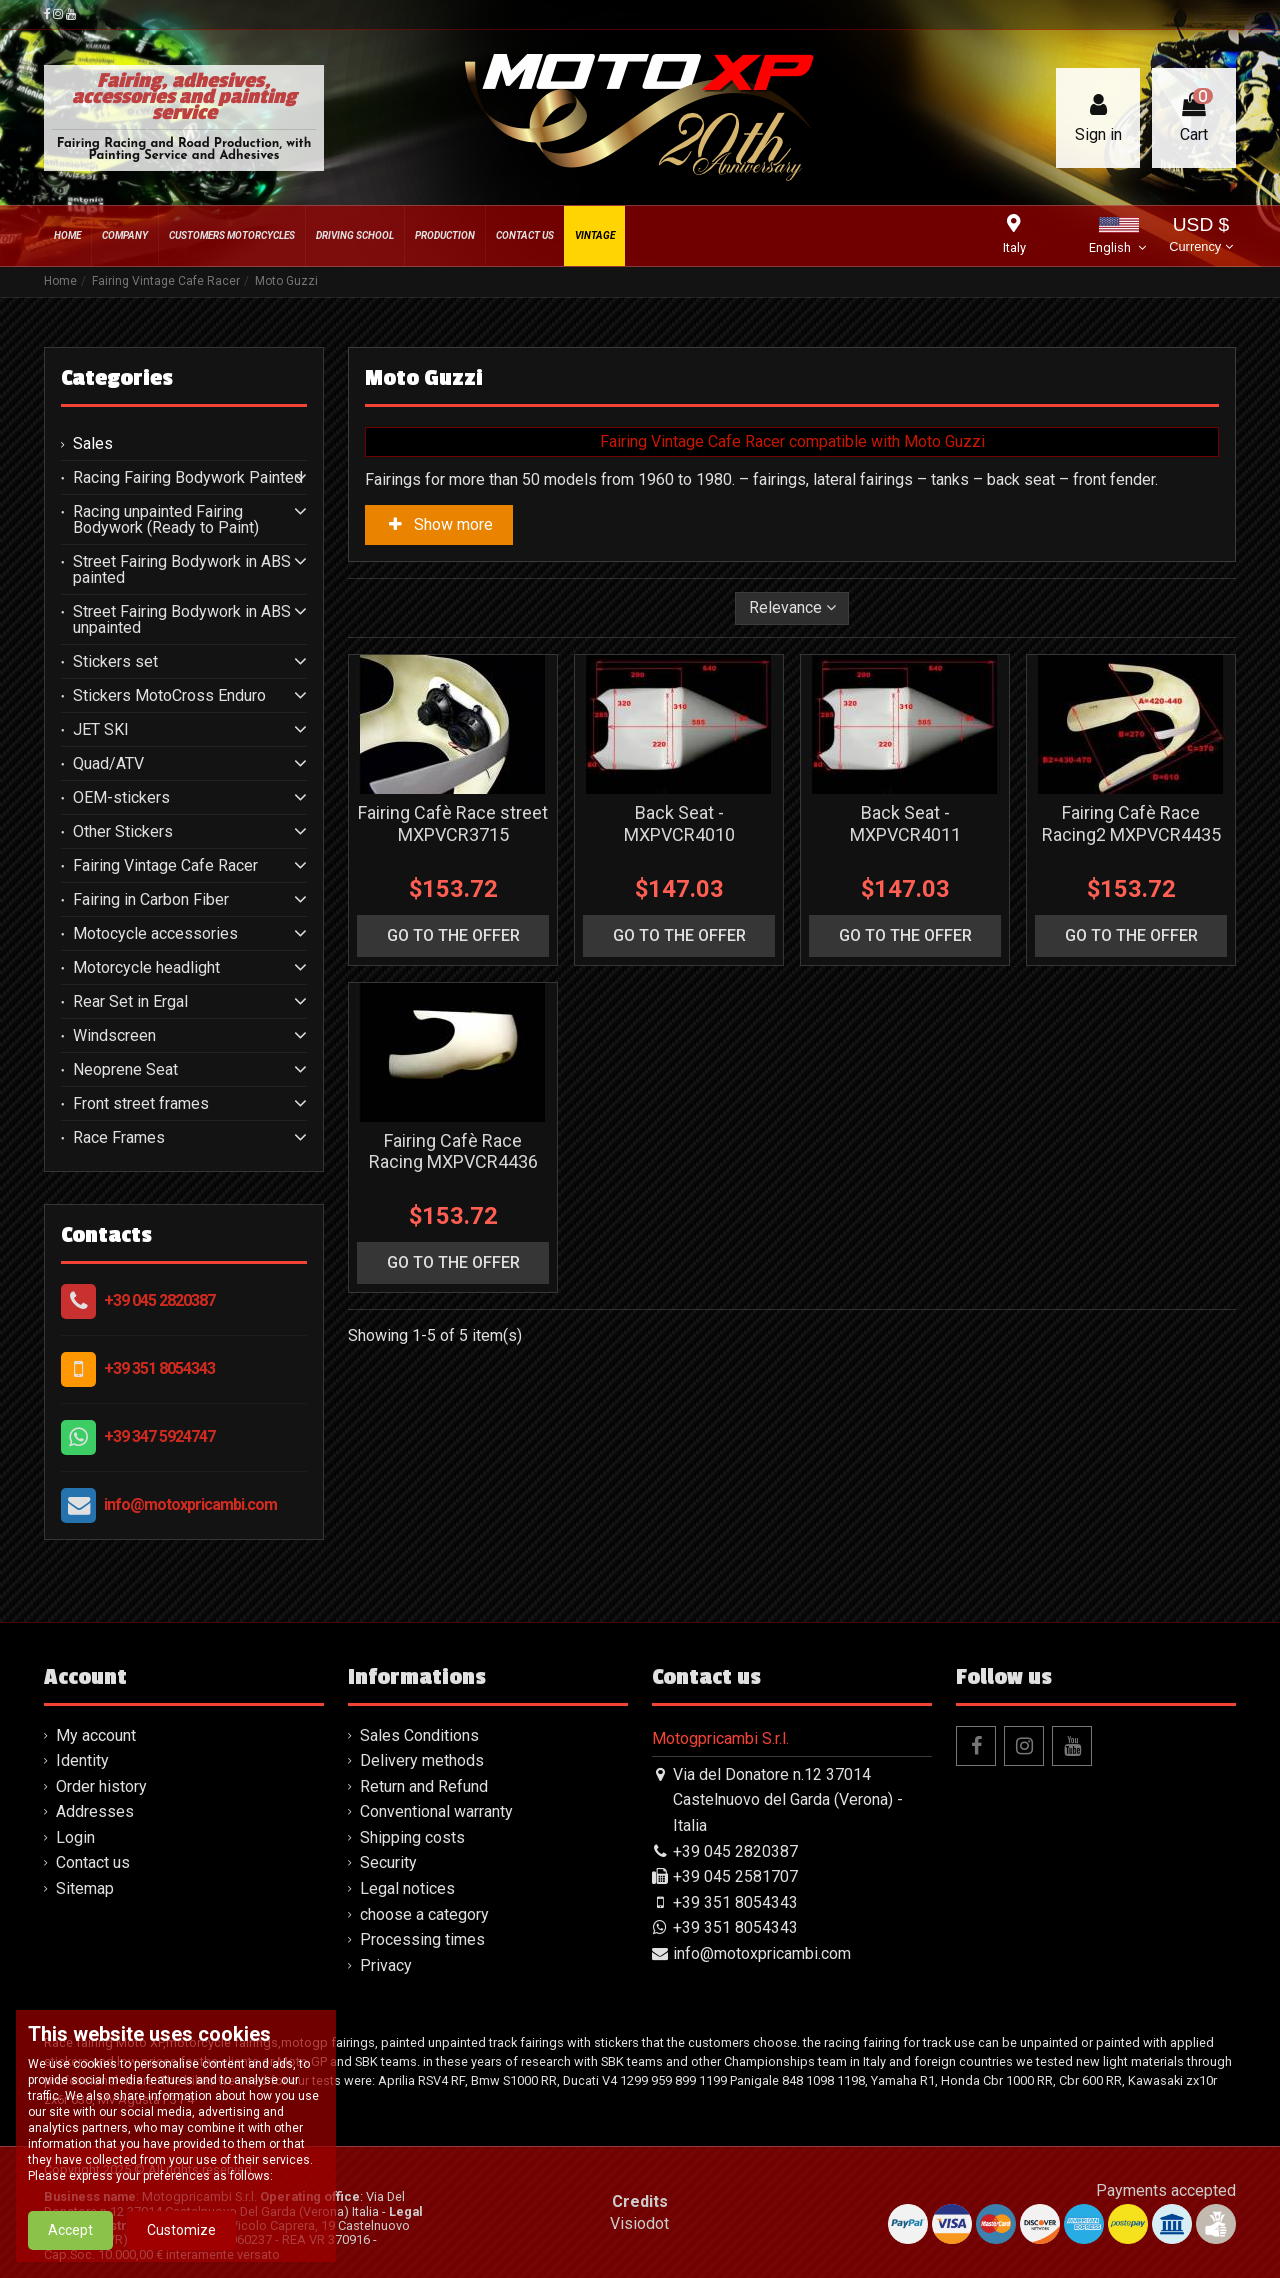 The height and width of the screenshot is (2278, 1280). I want to click on Conventional warranty, so click(436, 1811).